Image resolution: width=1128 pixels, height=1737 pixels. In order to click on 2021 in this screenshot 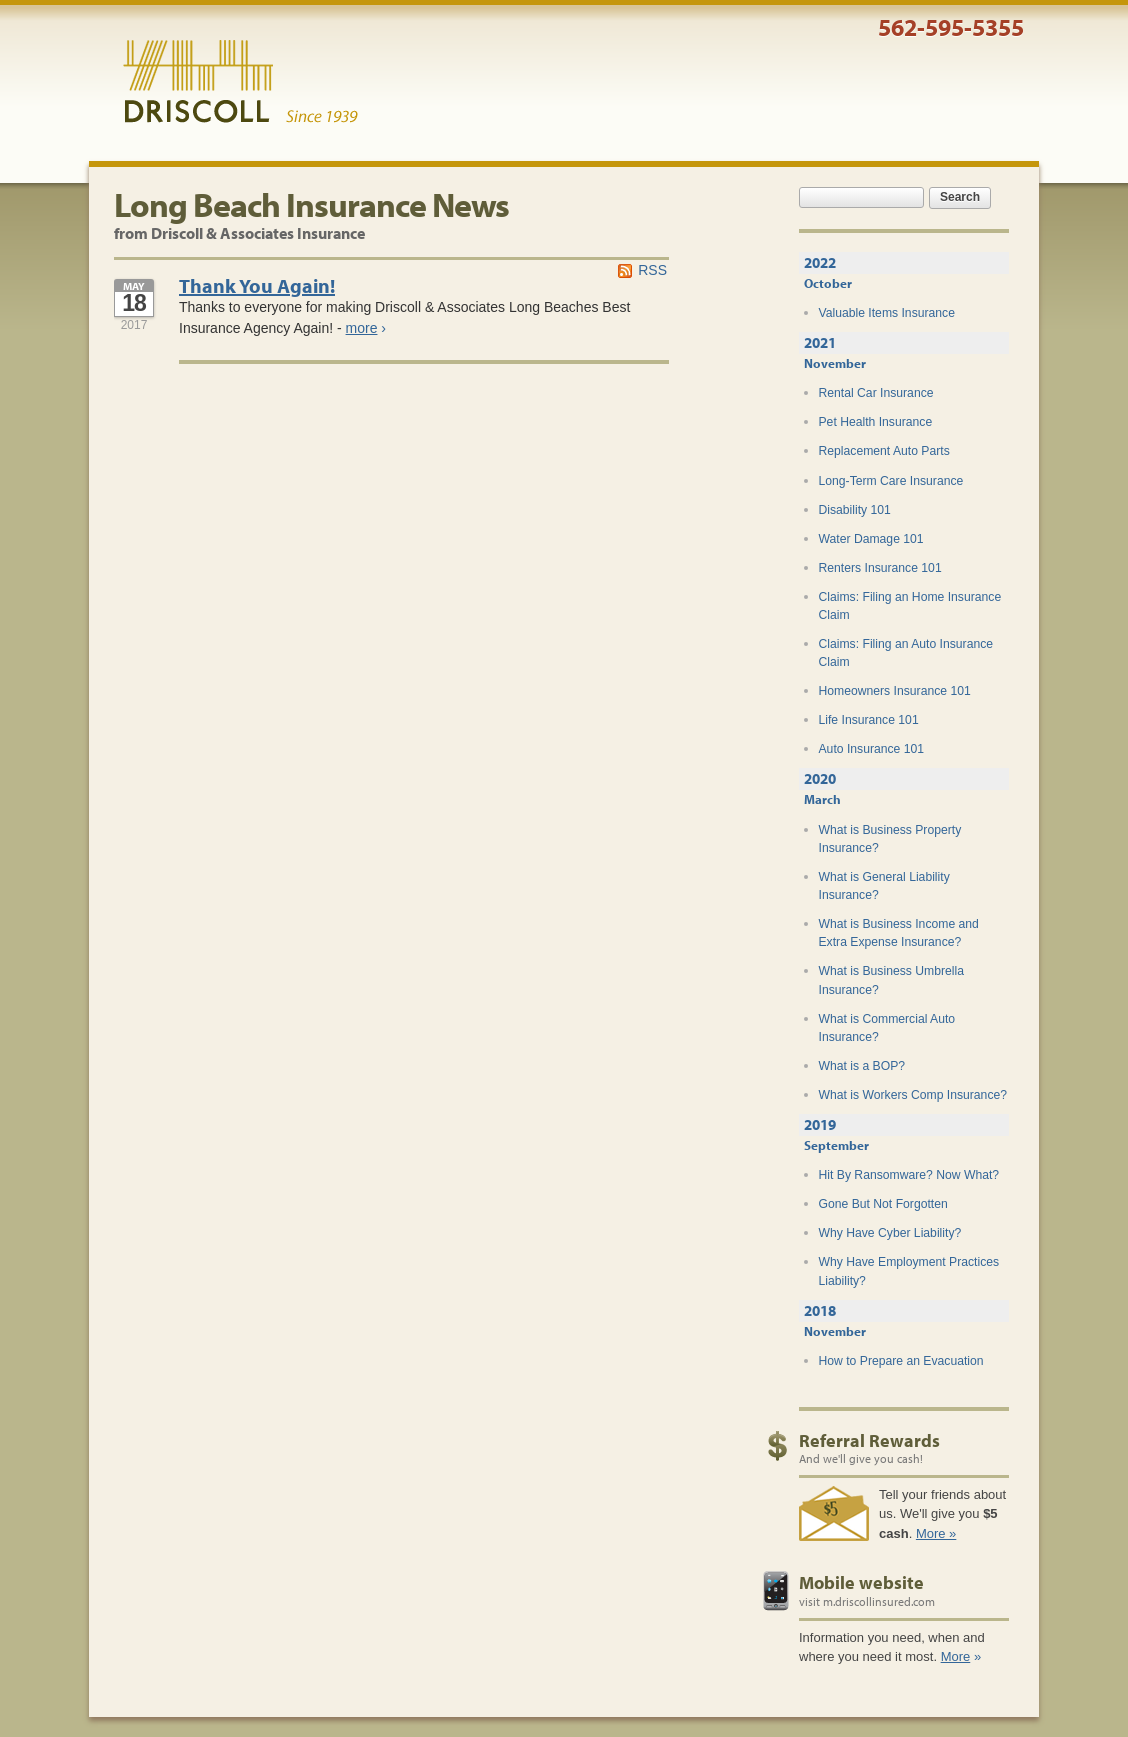, I will do `click(820, 342)`.